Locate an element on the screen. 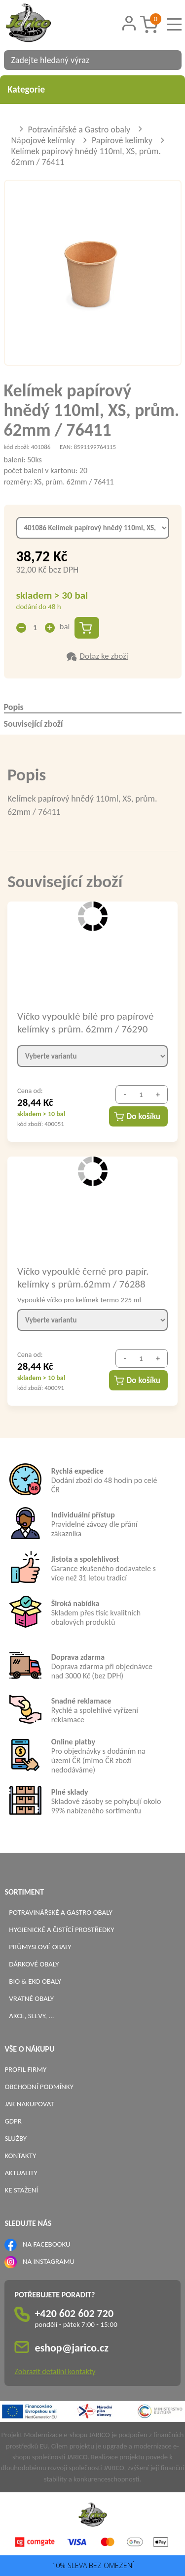 The height and width of the screenshot is (2576, 185). [Logo] is located at coordinates (41, 24).